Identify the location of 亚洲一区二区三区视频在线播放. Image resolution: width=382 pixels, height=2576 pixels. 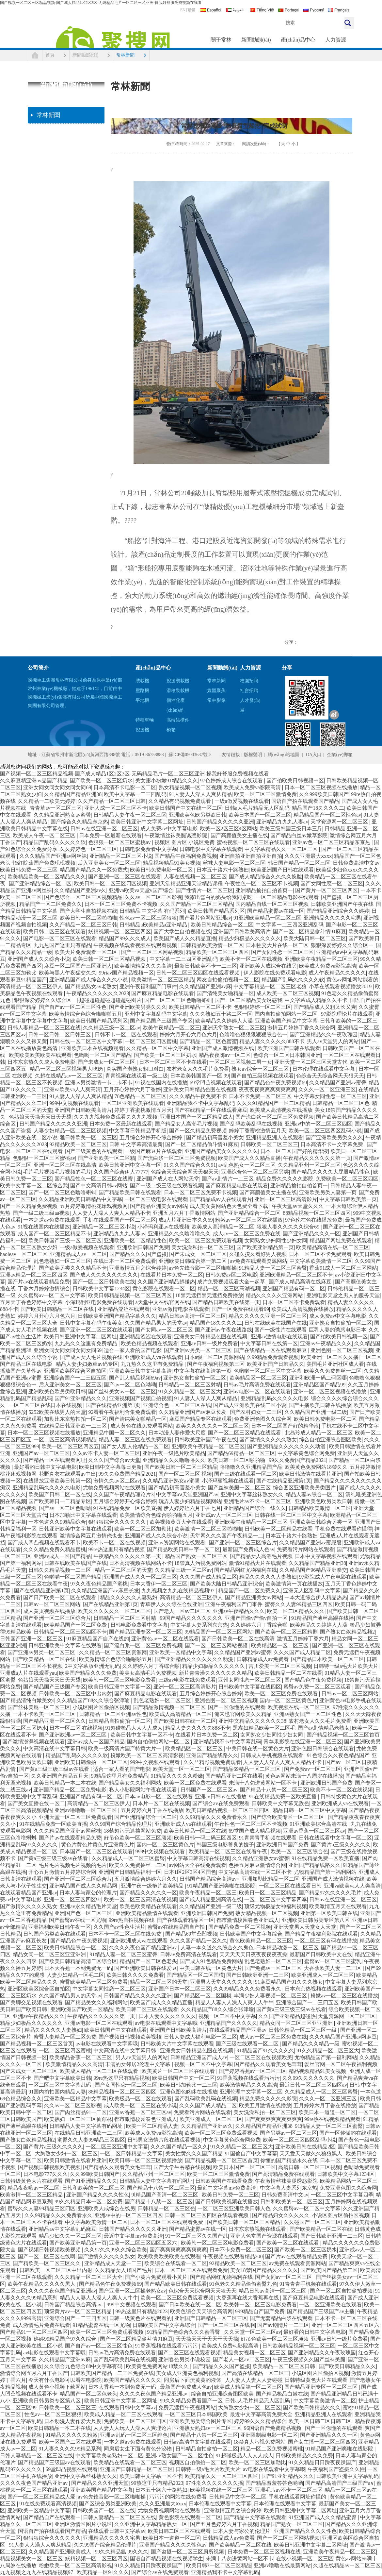
(330, 1391).